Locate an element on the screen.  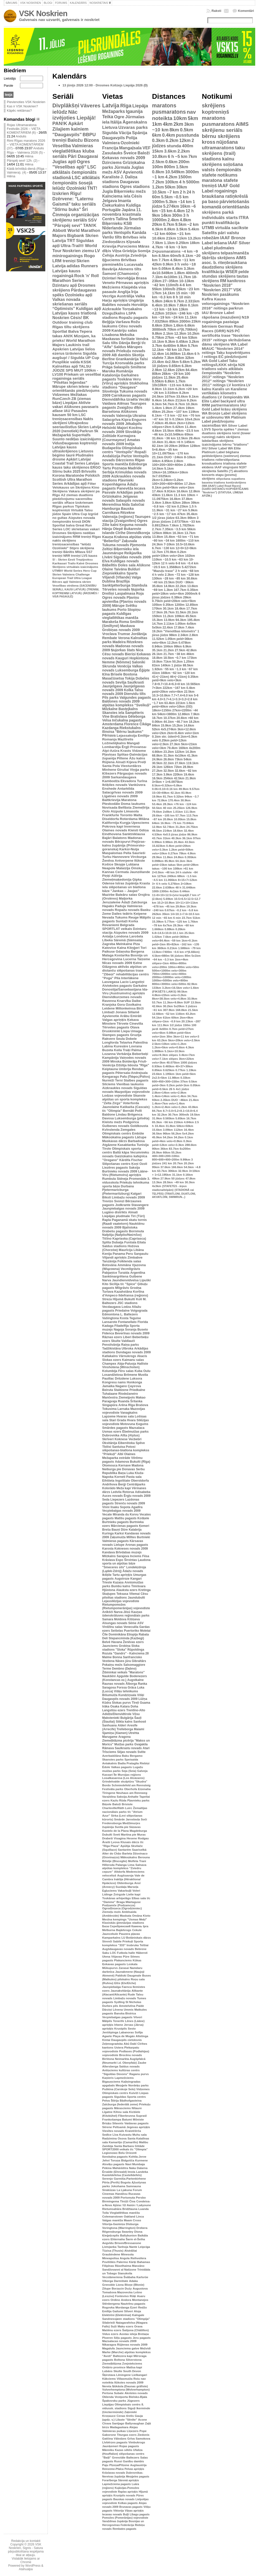
Višķi is located at coordinates (140, 1695).